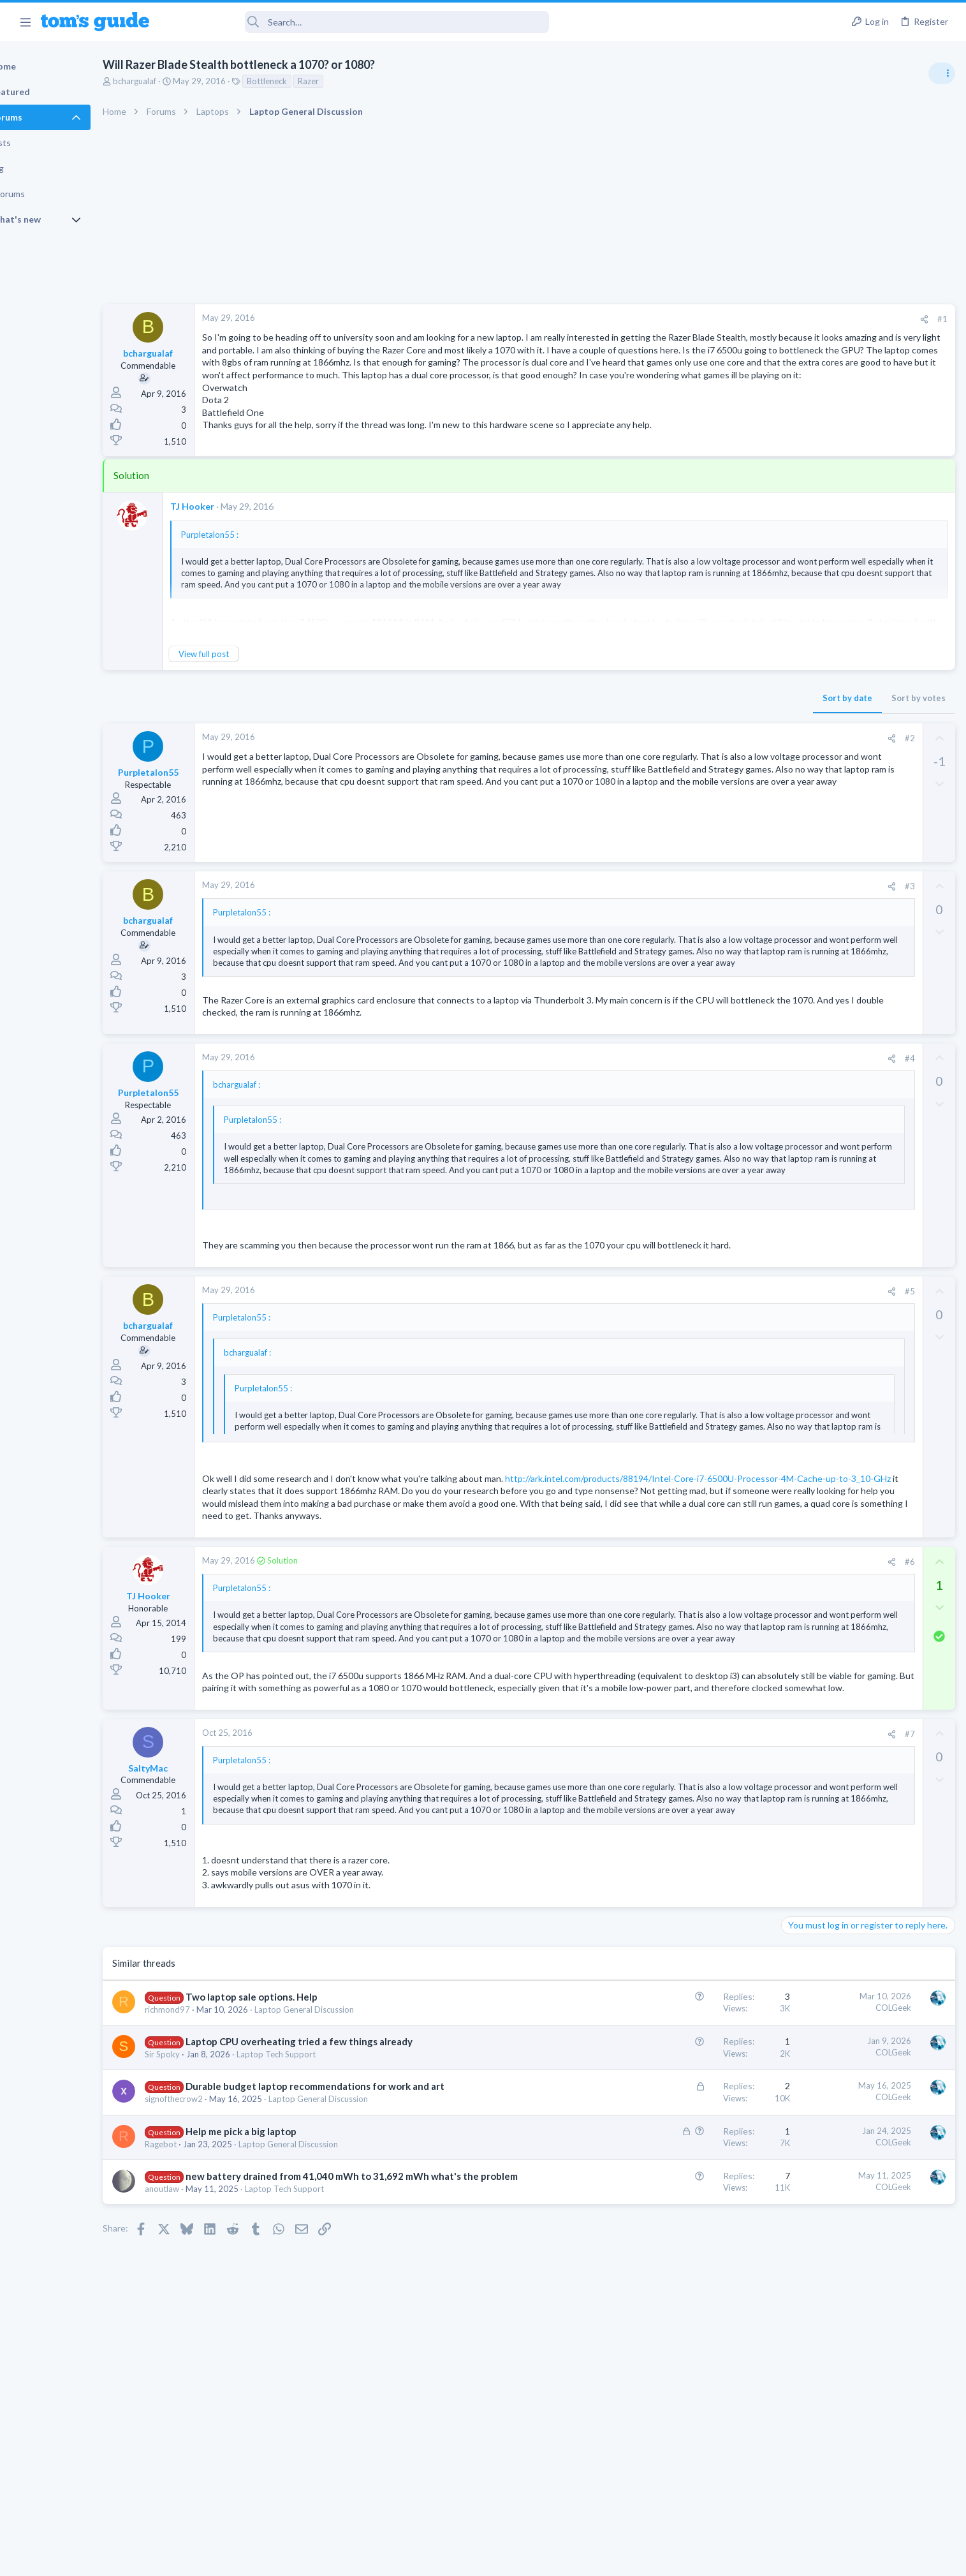  Describe the element at coordinates (828, 1137) in the screenshot. I see `Streaming Video & TVs` at that location.